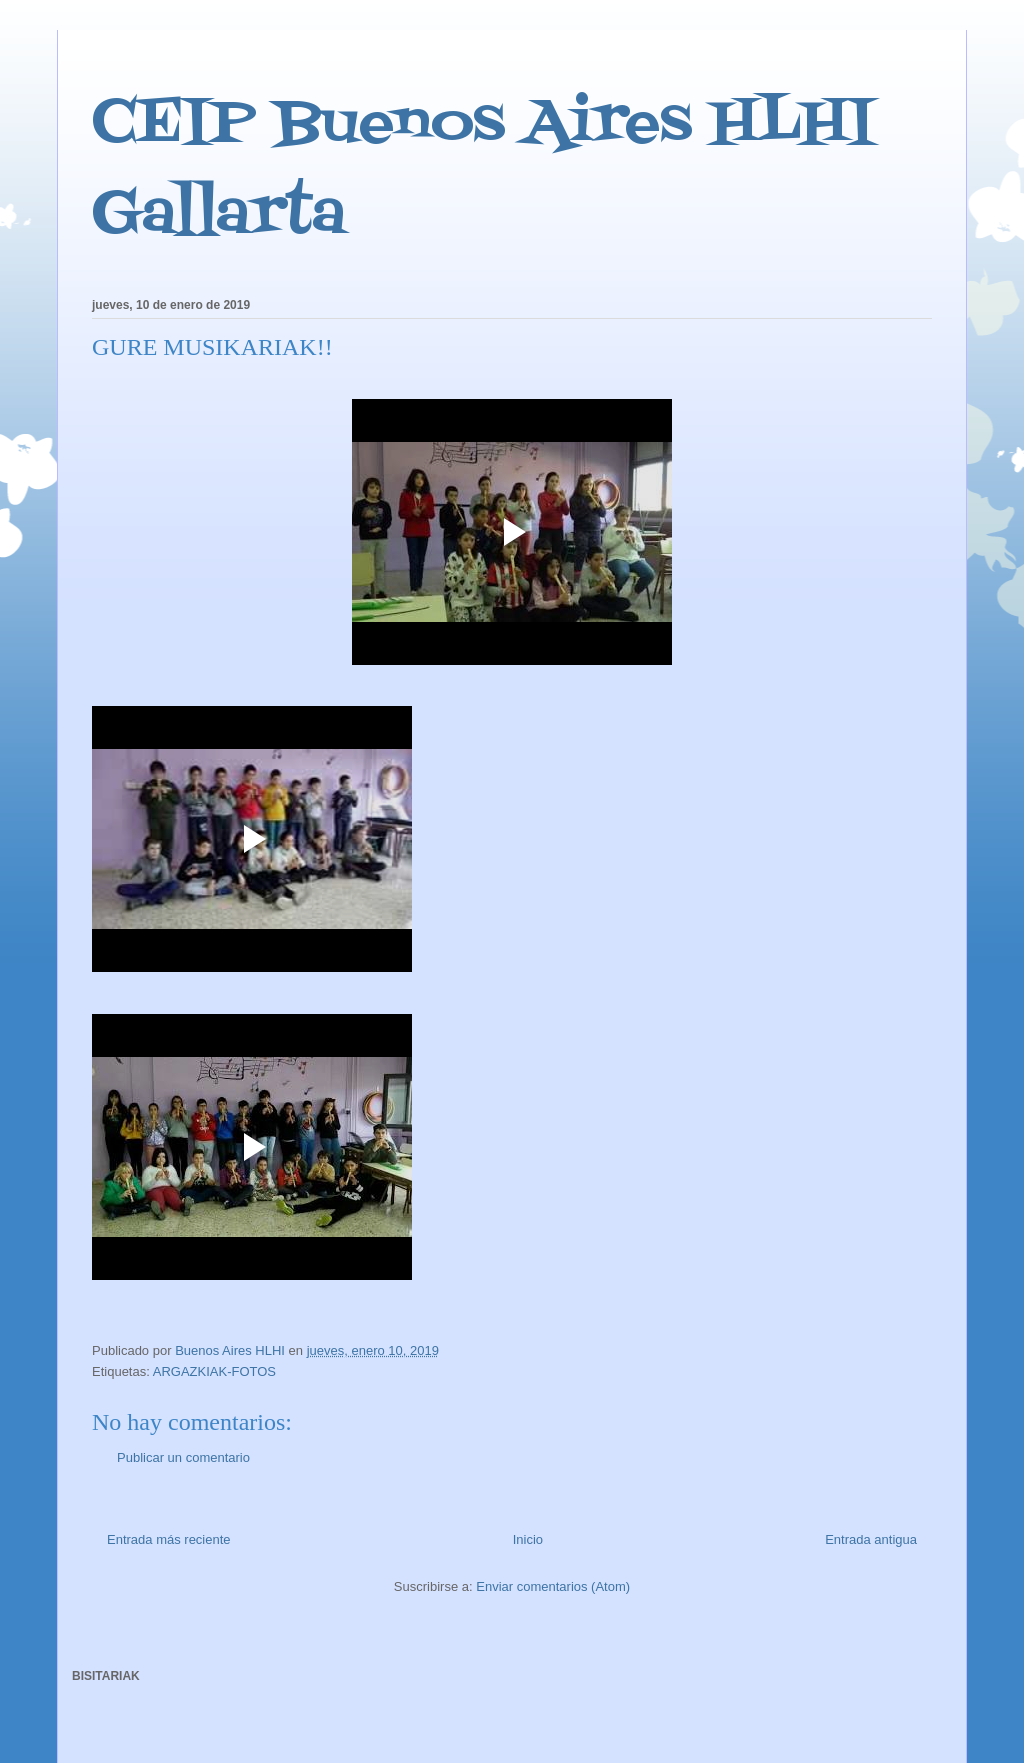  I want to click on Entrada antigua, so click(871, 1539).